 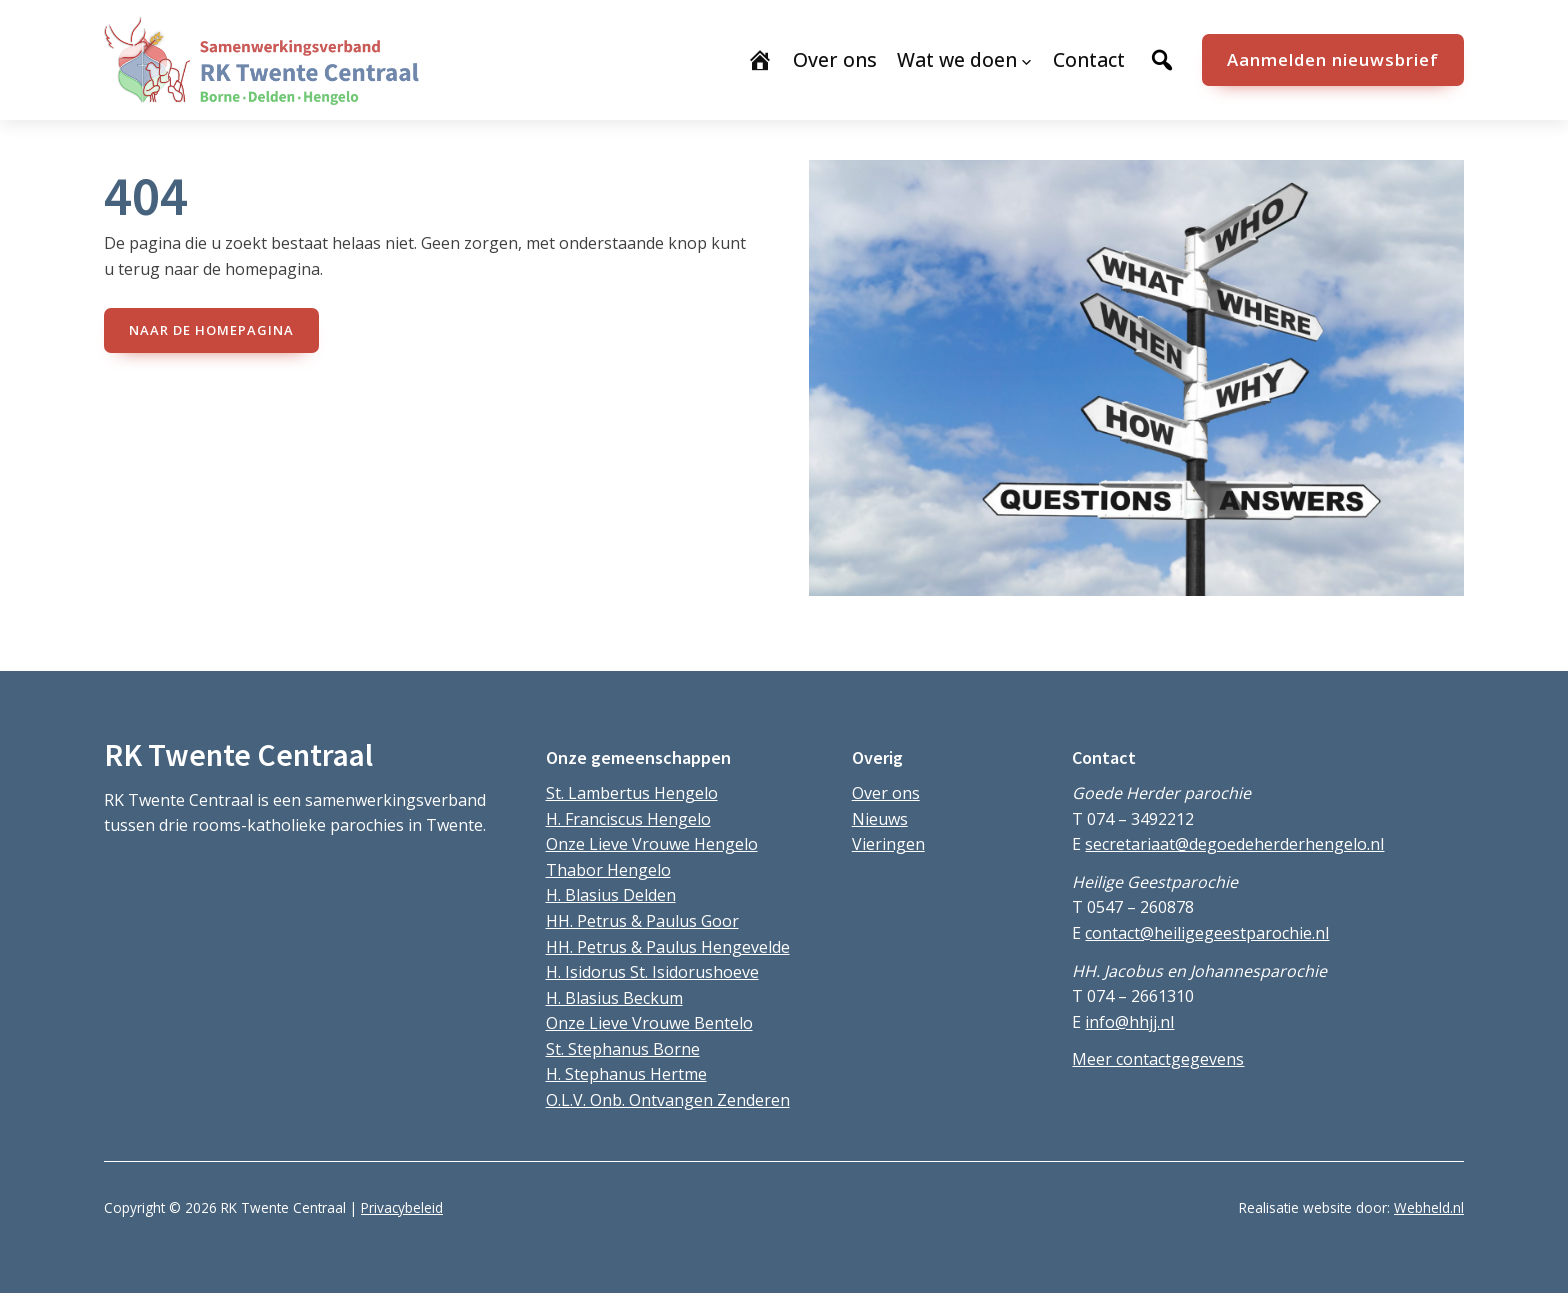 I want to click on Onze Lieve Vrouwe Bentelo, so click(x=649, y=1023).